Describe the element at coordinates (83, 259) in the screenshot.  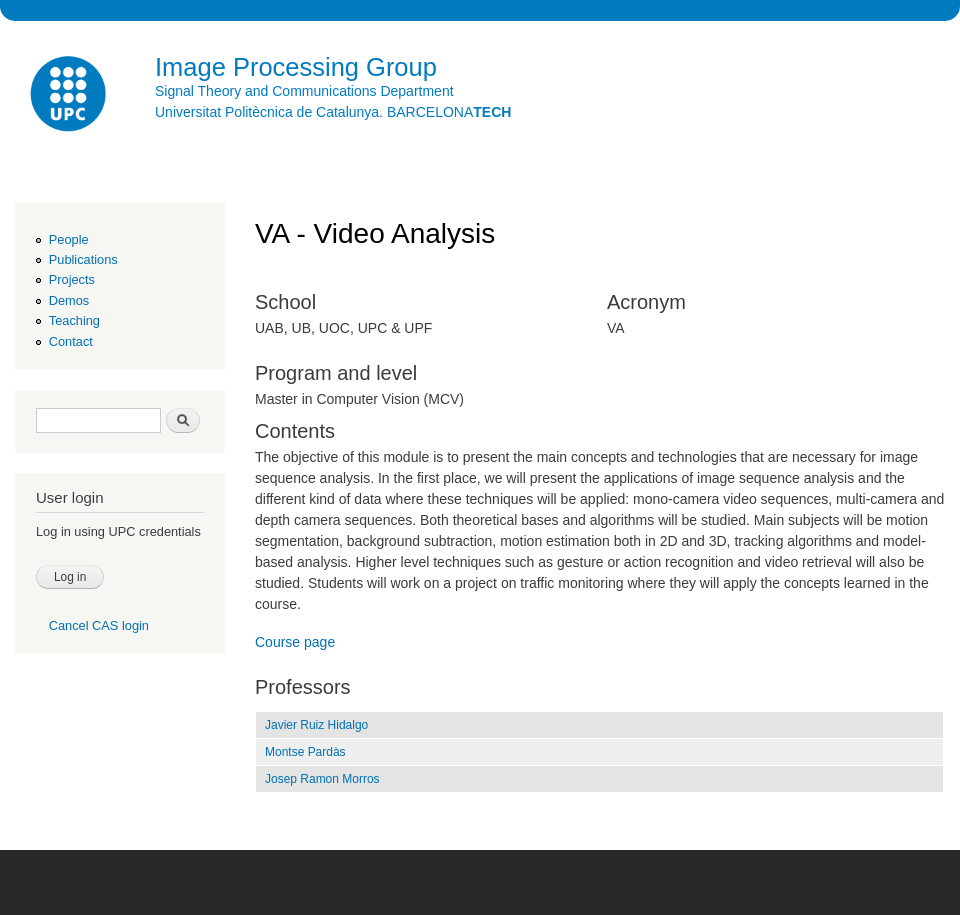
I see `Publications` at that location.